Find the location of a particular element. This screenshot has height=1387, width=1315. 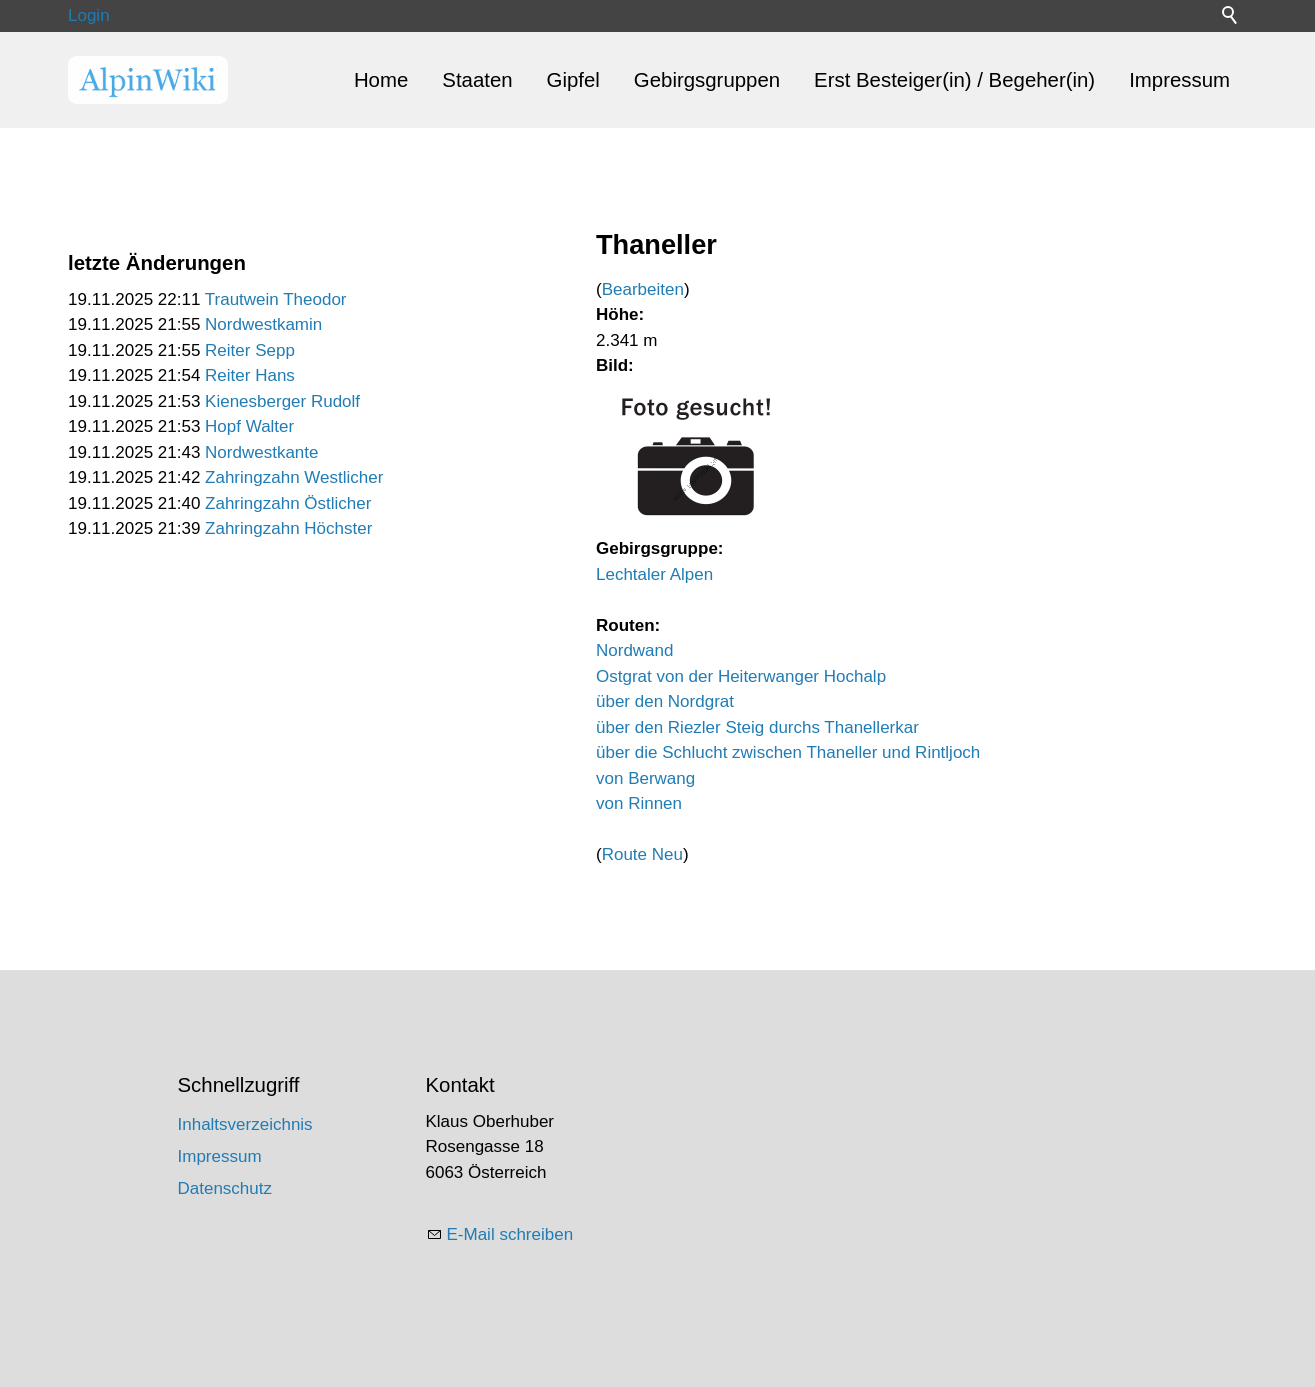

Zahringzahn Östlicher is located at coordinates (288, 503).